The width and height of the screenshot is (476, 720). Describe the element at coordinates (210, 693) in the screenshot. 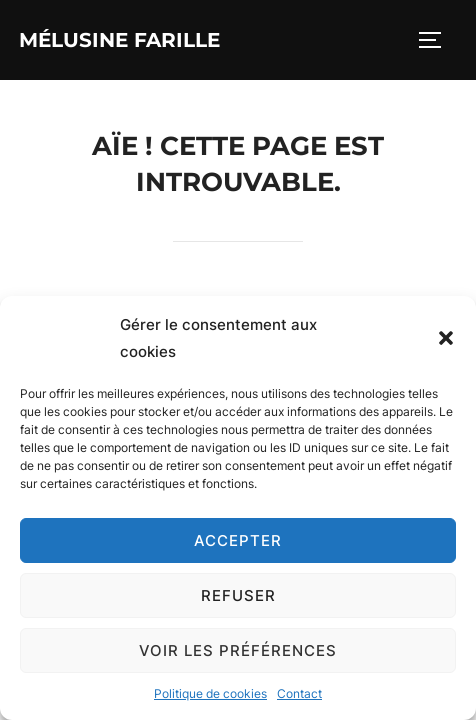

I see `Politique de cookies` at that location.